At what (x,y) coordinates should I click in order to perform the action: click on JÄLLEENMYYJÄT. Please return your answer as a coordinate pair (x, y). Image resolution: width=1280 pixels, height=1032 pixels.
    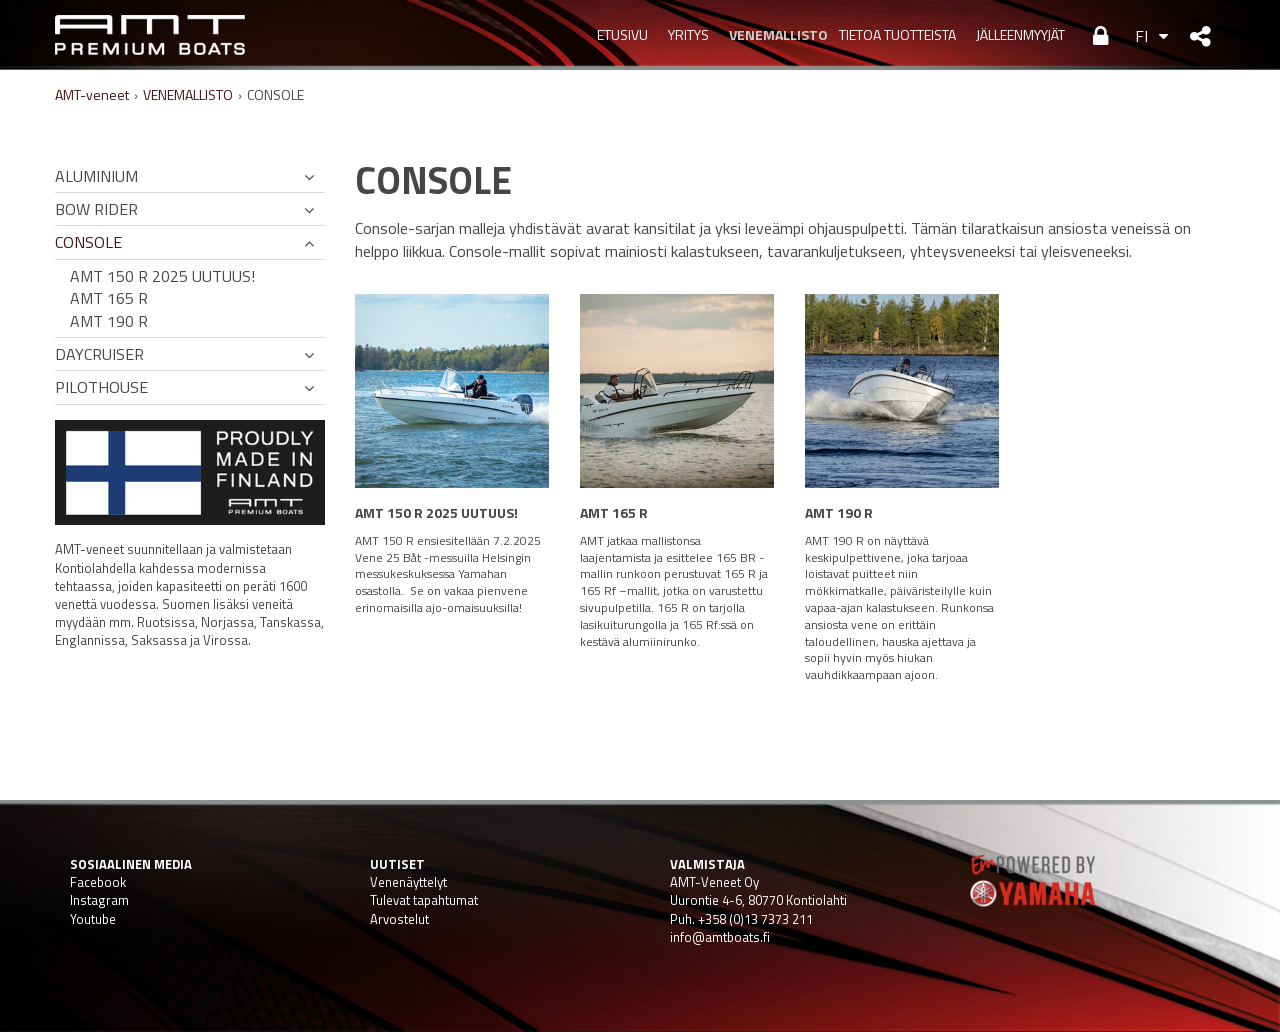
    Looking at the image, I should click on (1020, 34).